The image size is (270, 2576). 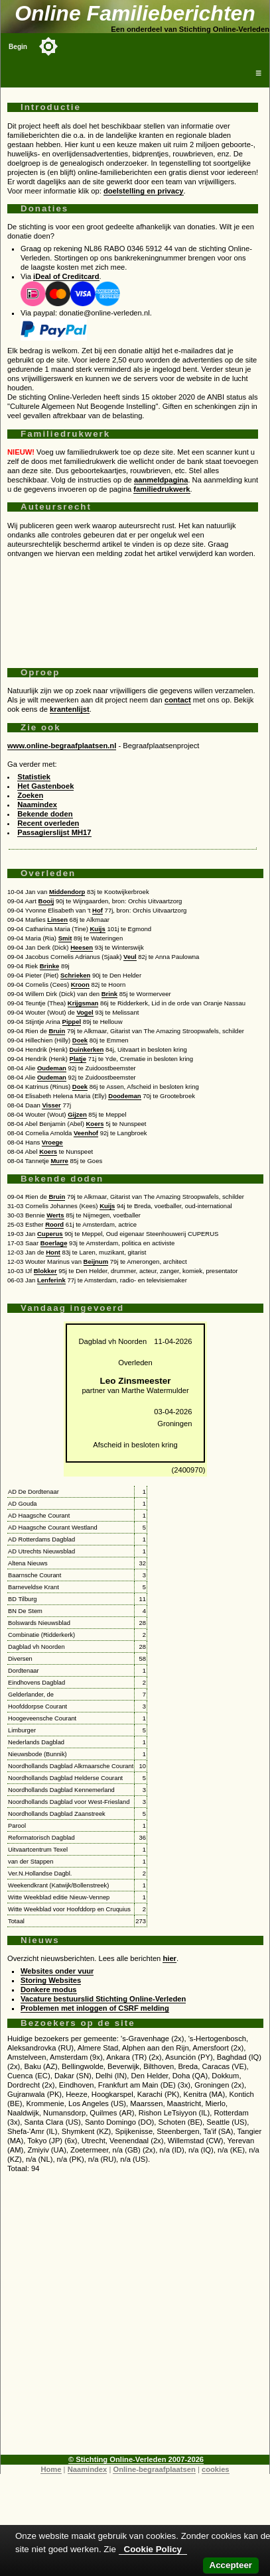 What do you see at coordinates (87, 1049) in the screenshot?
I see `Duinkerken` at bounding box center [87, 1049].